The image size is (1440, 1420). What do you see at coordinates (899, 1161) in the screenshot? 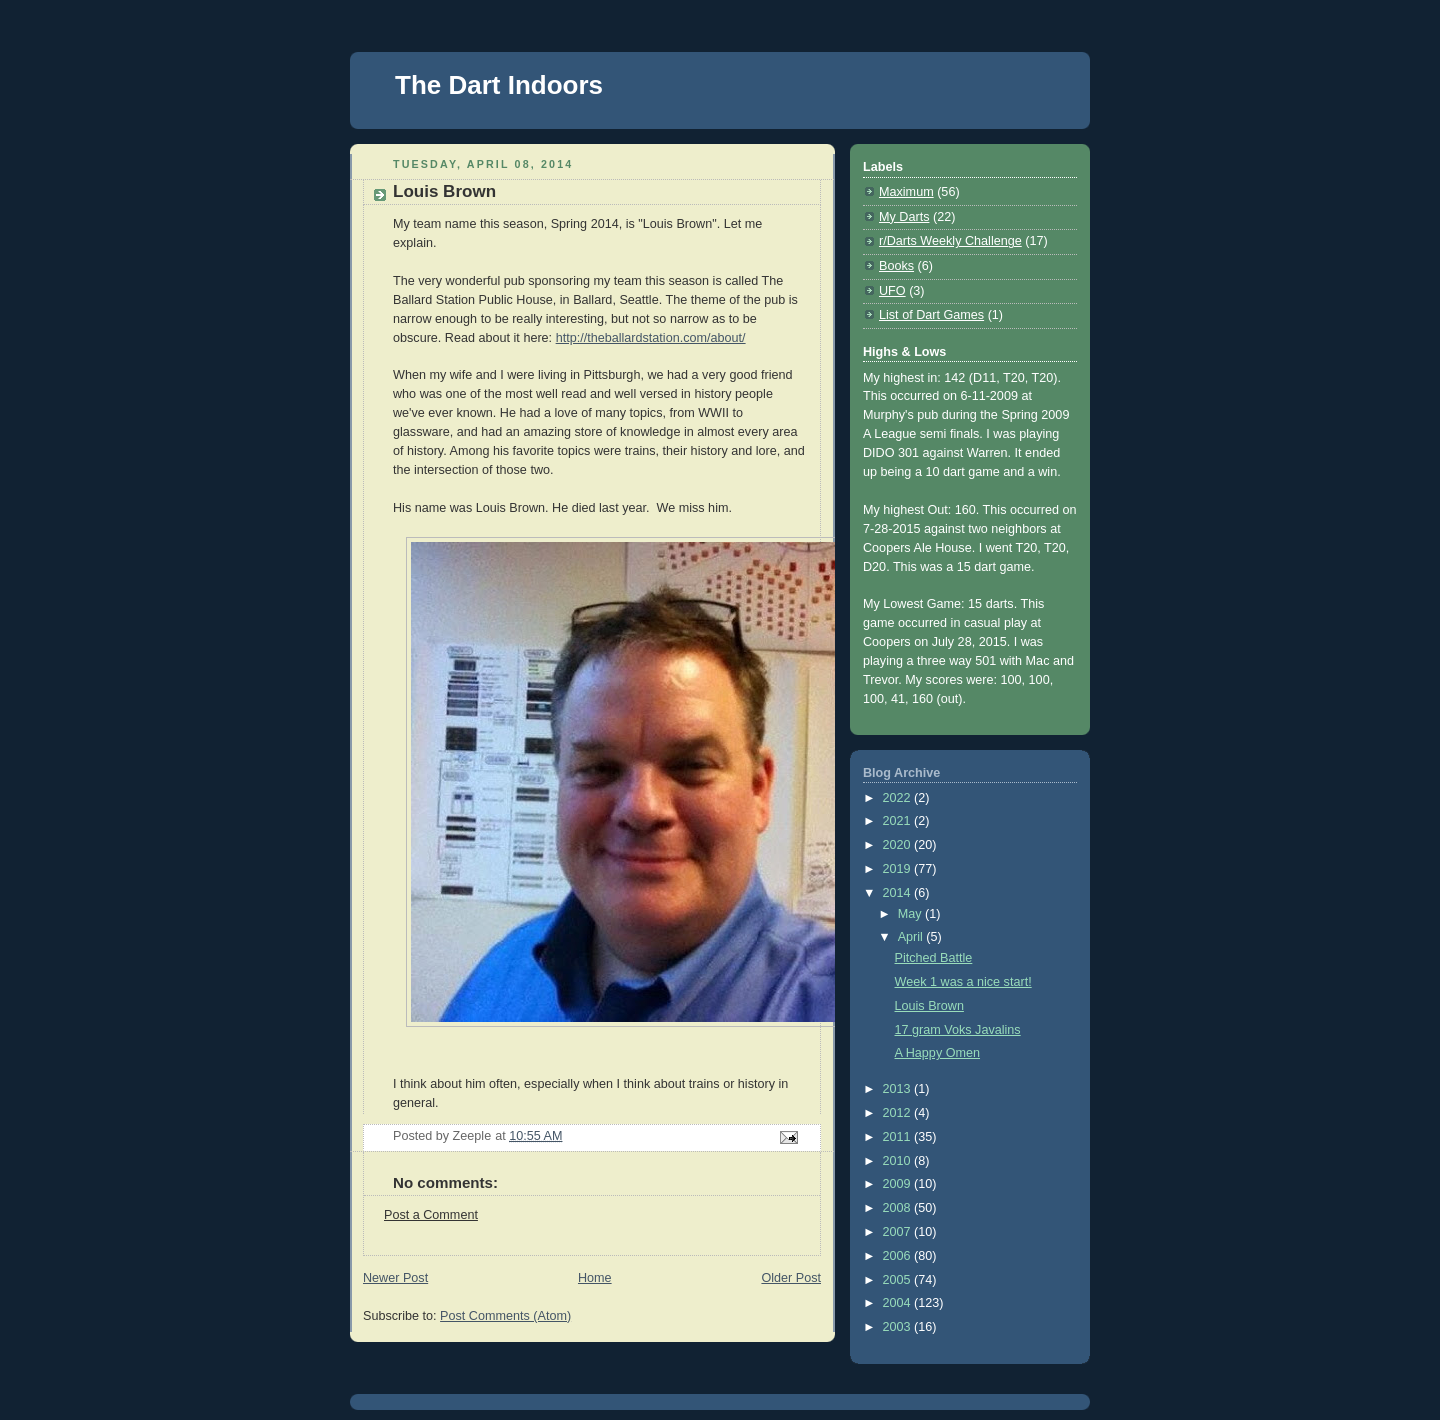
I see `2010` at bounding box center [899, 1161].